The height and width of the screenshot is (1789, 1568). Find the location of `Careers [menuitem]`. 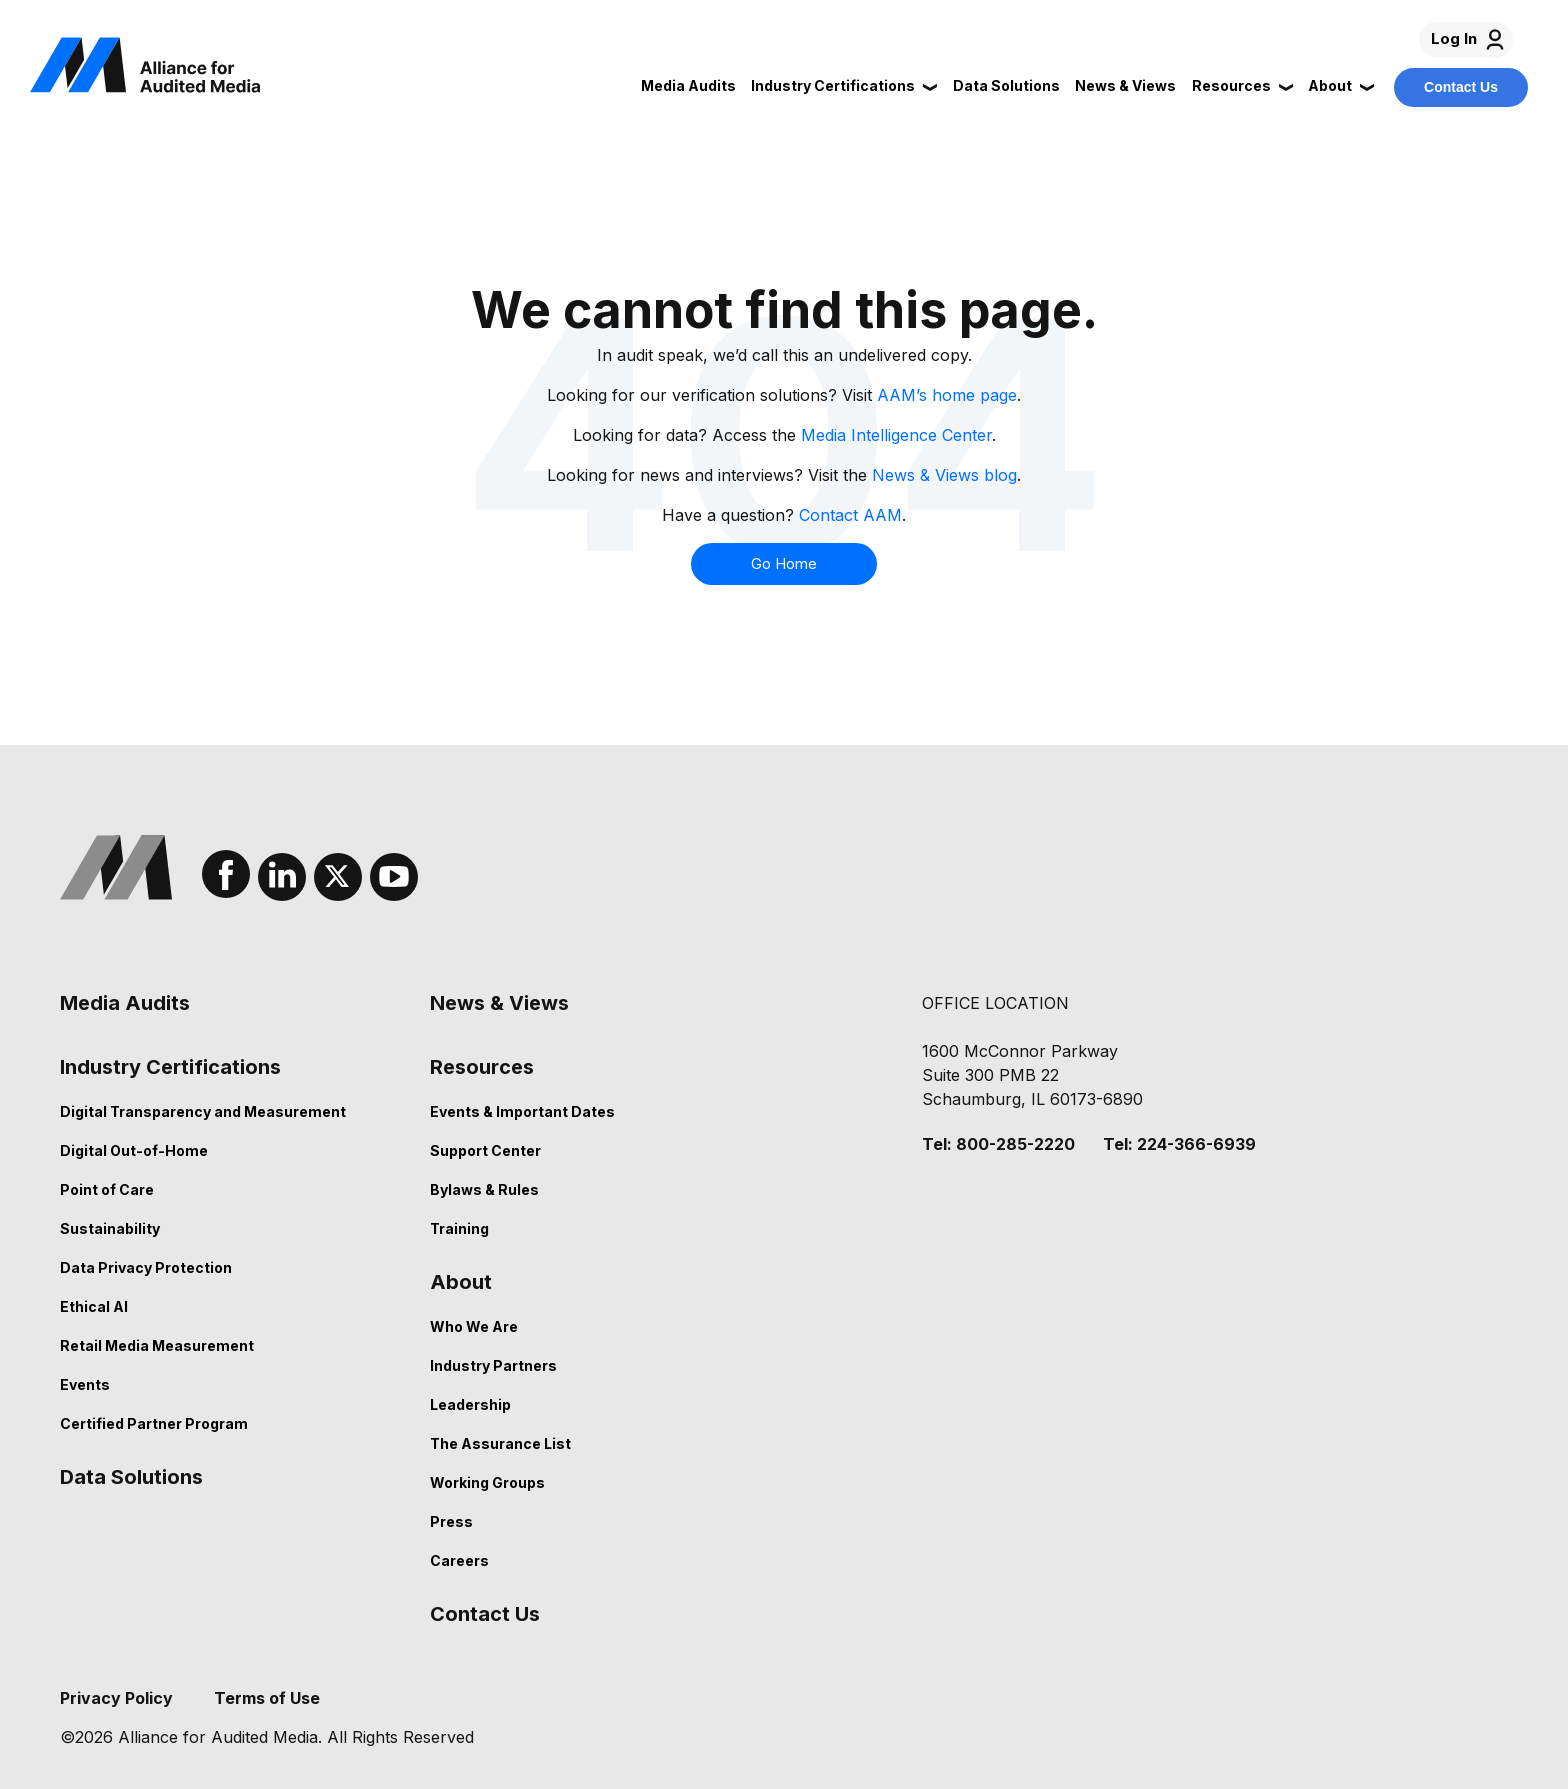

Careers [menuitem] is located at coordinates (459, 1560).